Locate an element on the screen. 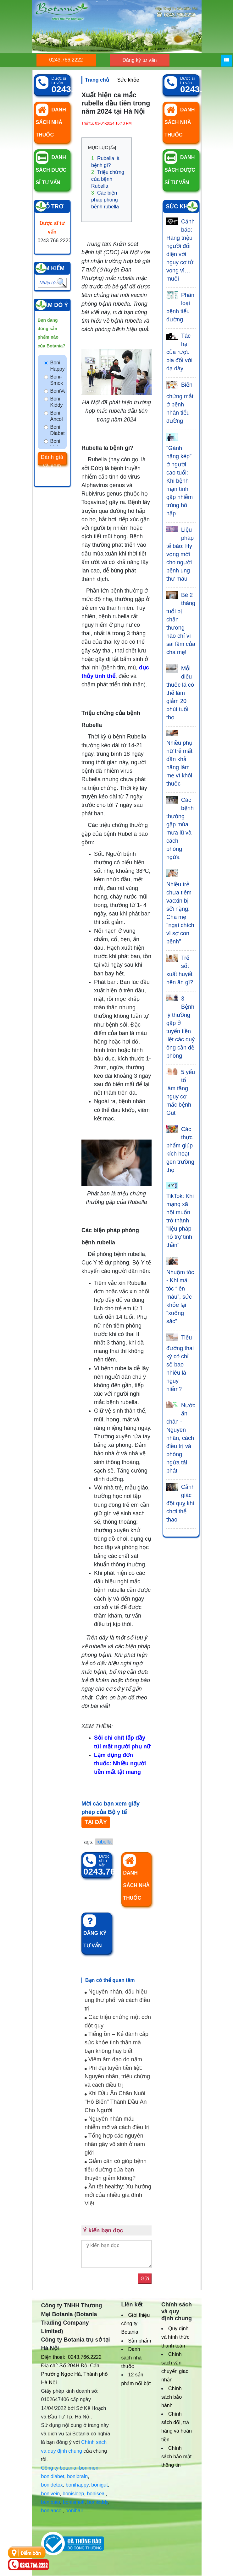 This screenshot has width=233, height=2576. TẠI ĐÂY is located at coordinates (96, 1822).